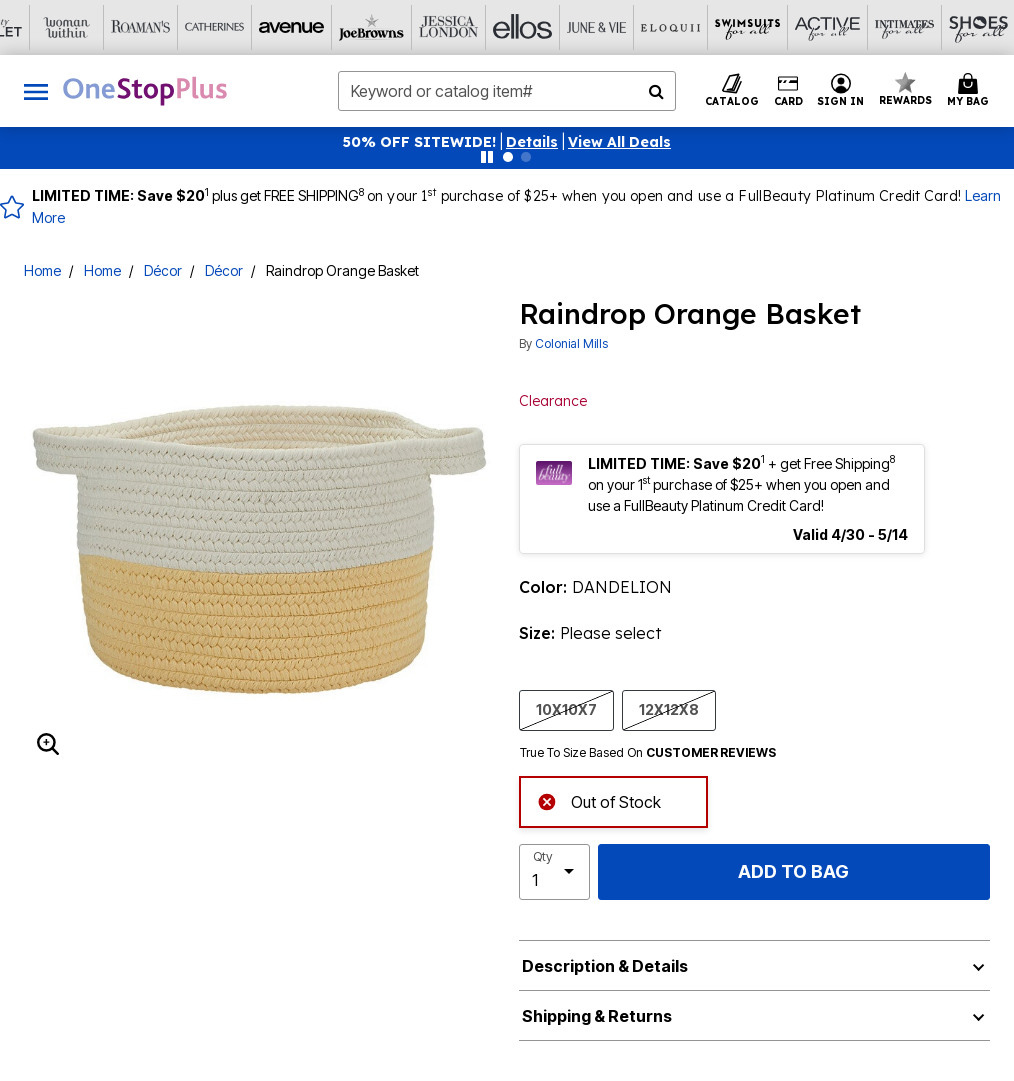 The image size is (1014, 1081). What do you see at coordinates (599, 799) in the screenshot?
I see `Out of Stock [alert]` at bounding box center [599, 799].